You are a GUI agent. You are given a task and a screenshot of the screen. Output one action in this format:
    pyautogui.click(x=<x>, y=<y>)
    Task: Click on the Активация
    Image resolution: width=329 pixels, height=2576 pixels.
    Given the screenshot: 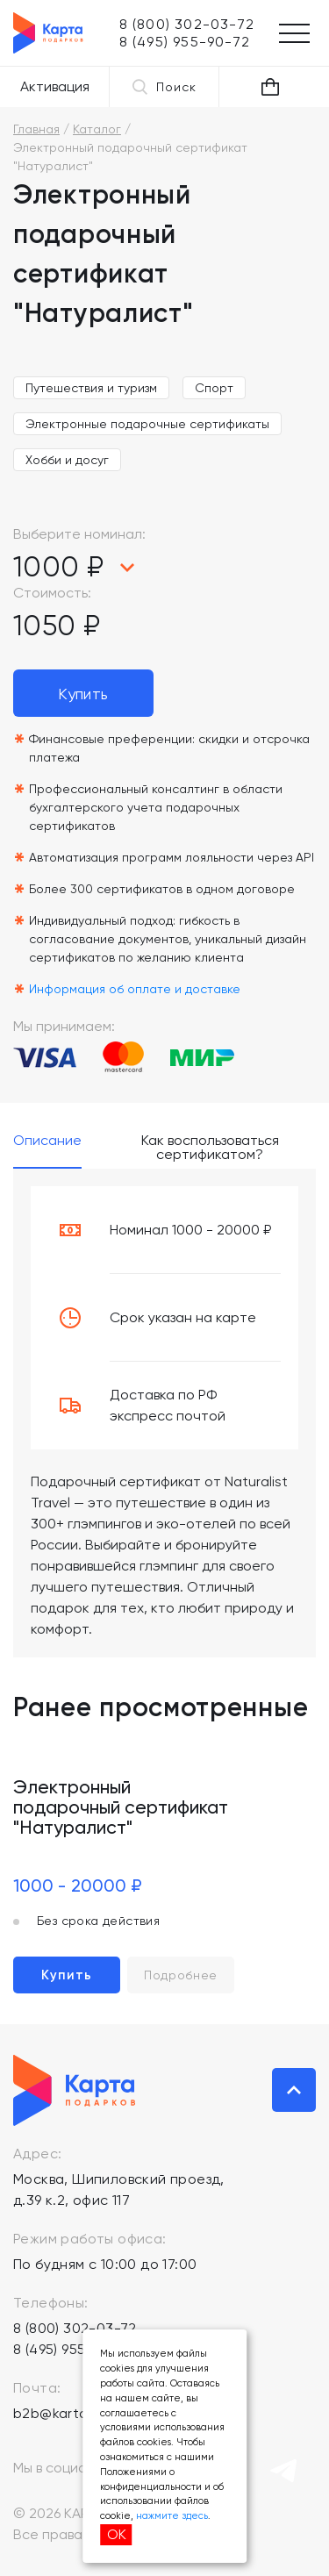 What is the action you would take?
    pyautogui.click(x=54, y=86)
    